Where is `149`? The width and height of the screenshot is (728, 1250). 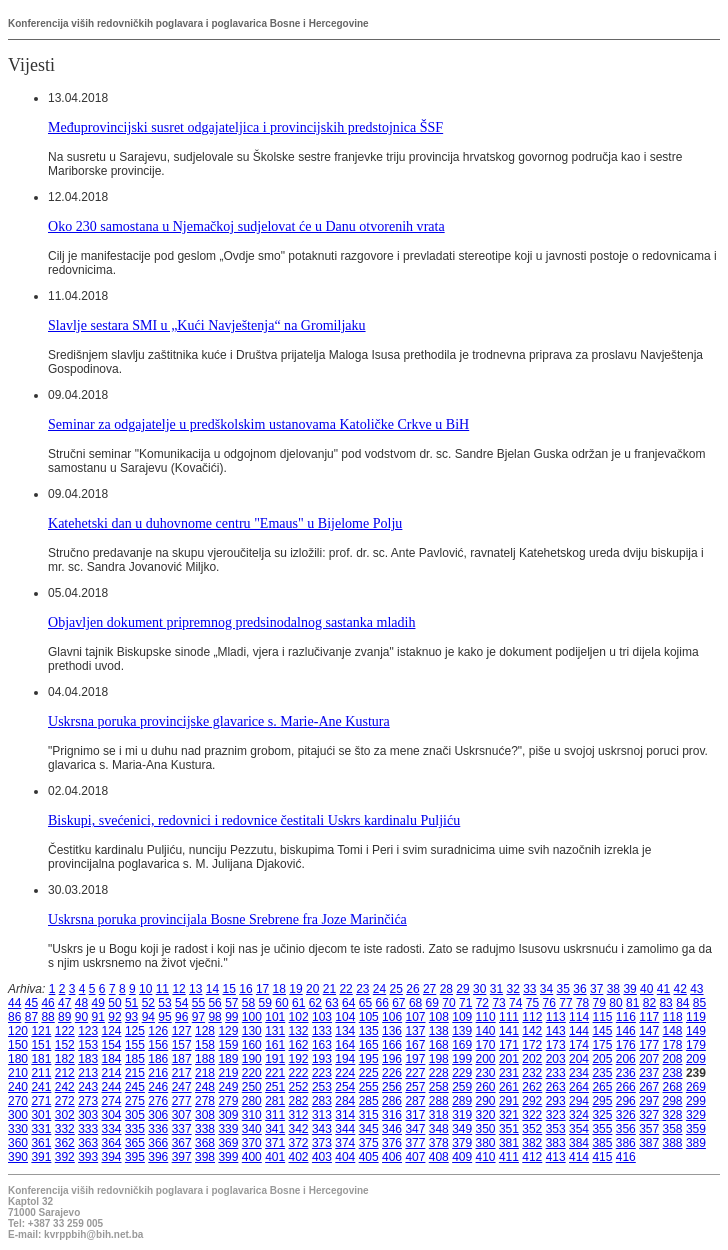 149 is located at coordinates (696, 1031).